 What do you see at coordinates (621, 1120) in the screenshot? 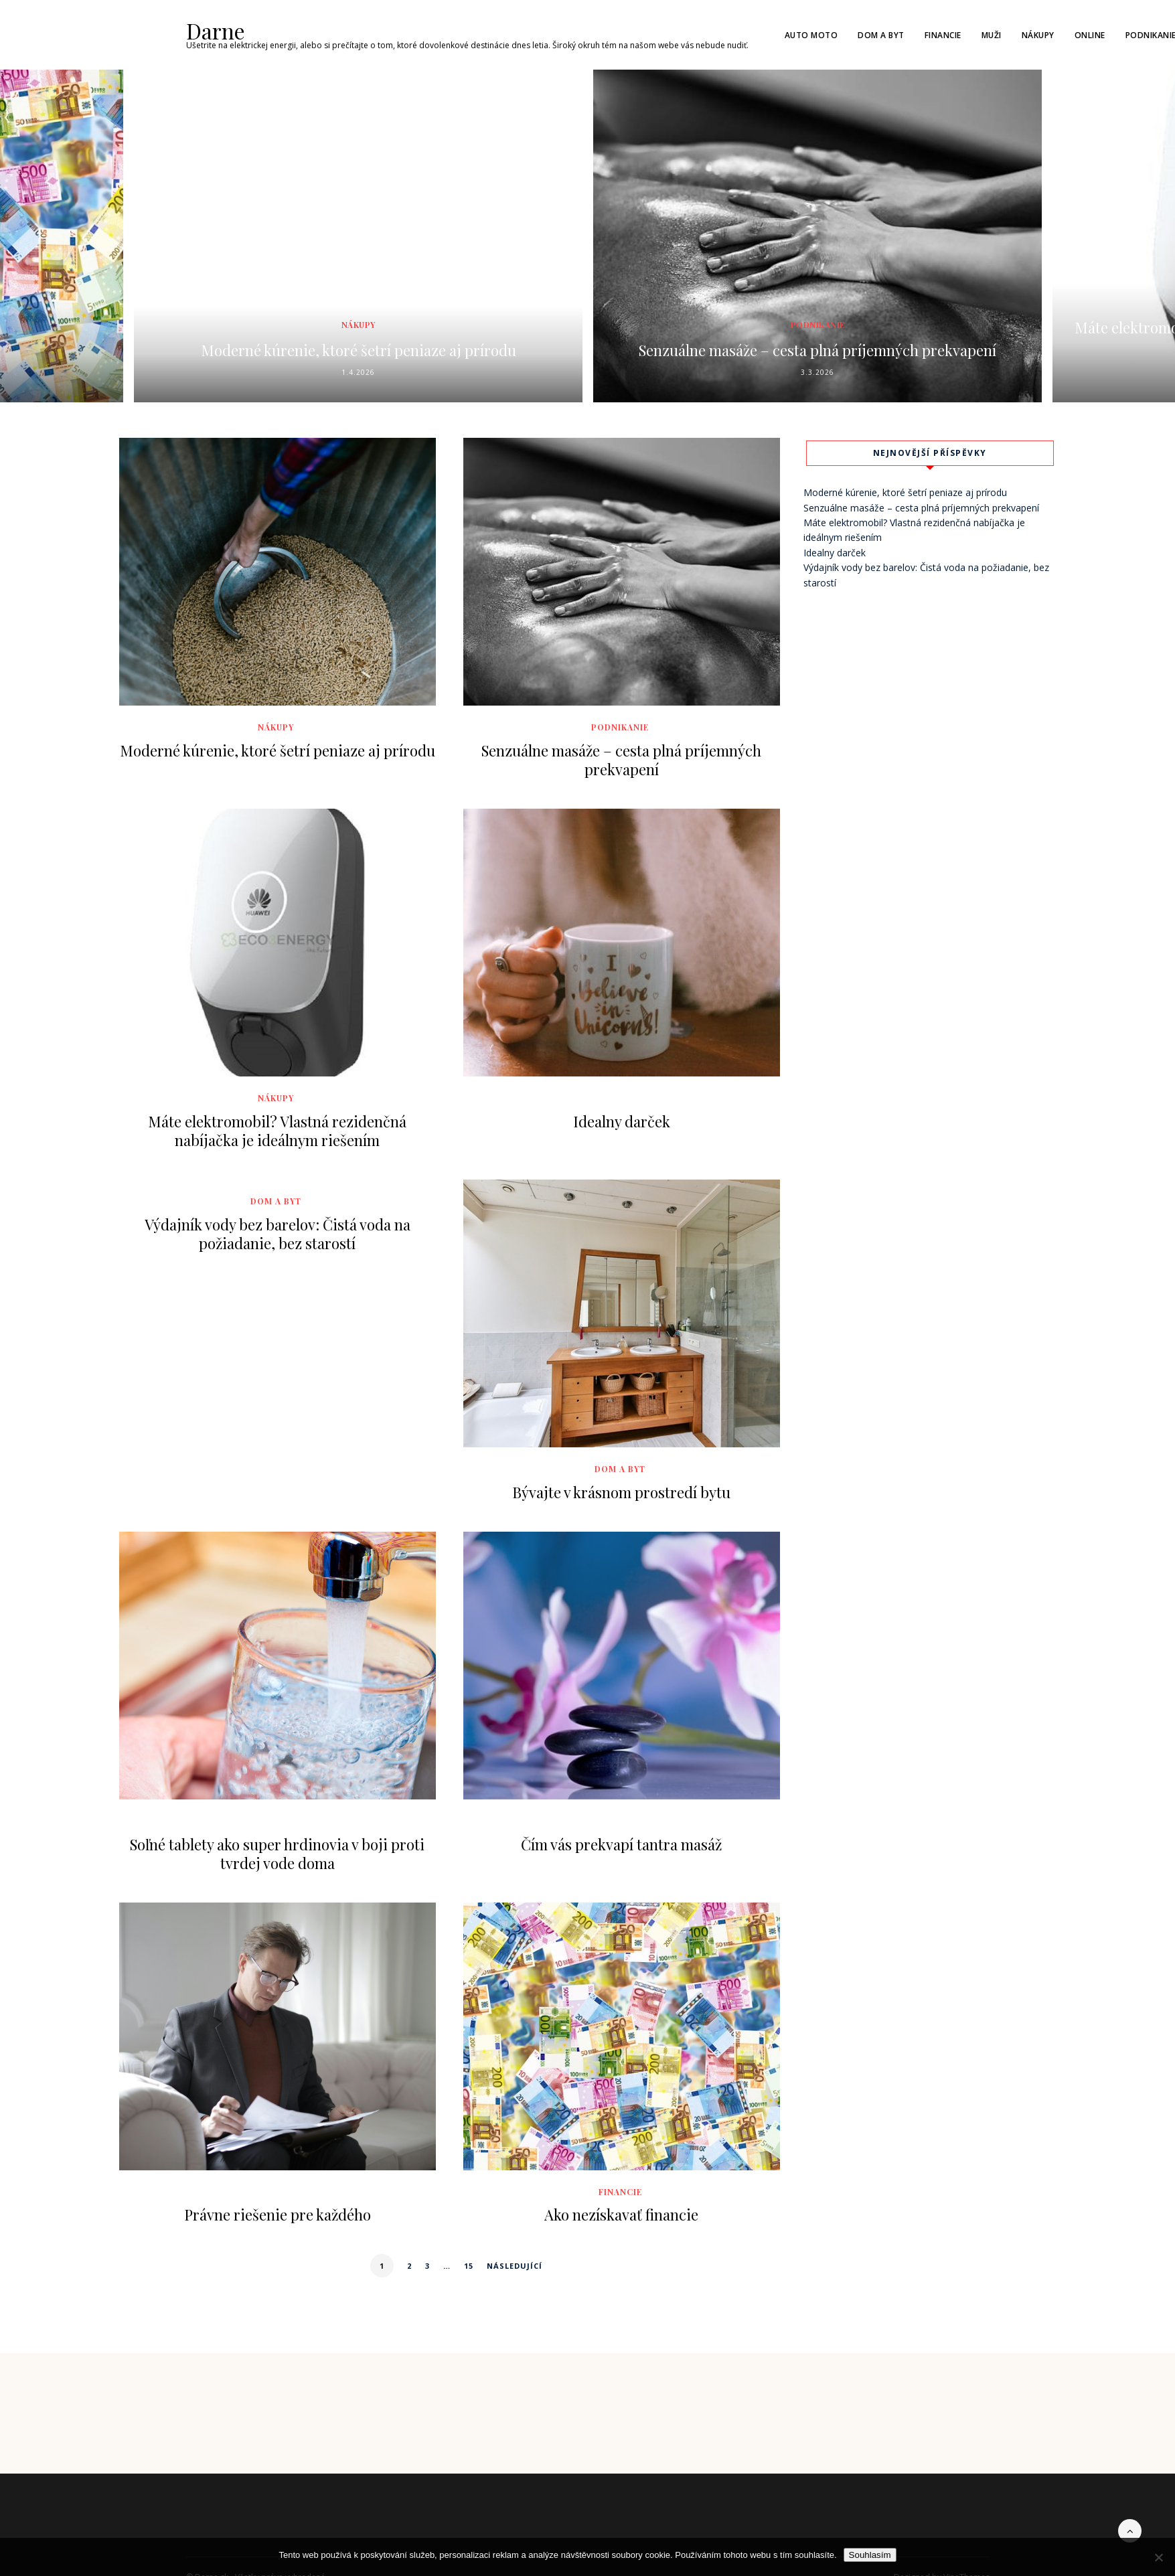
I see `Idealny darček` at bounding box center [621, 1120].